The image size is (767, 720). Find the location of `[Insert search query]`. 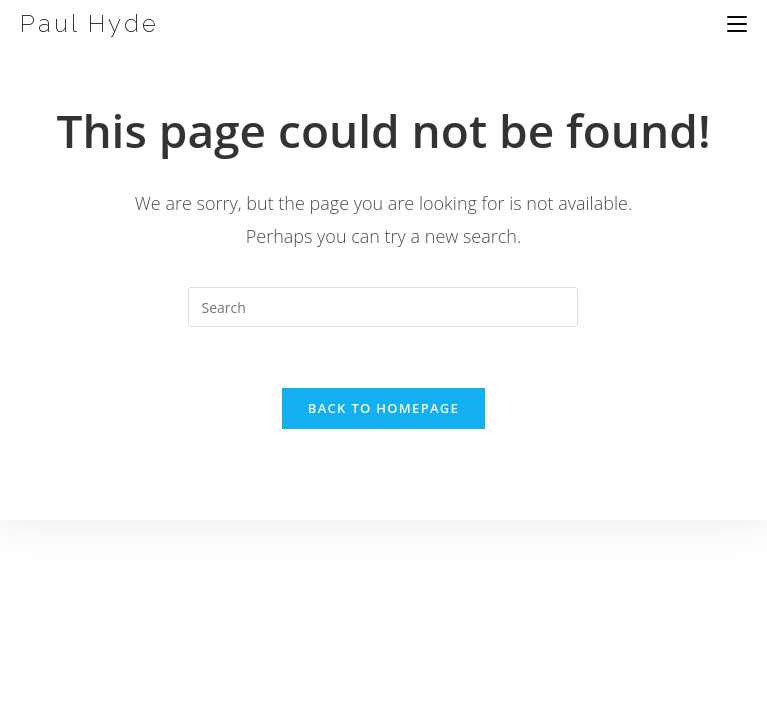

[Insert search query] is located at coordinates (383, 307).